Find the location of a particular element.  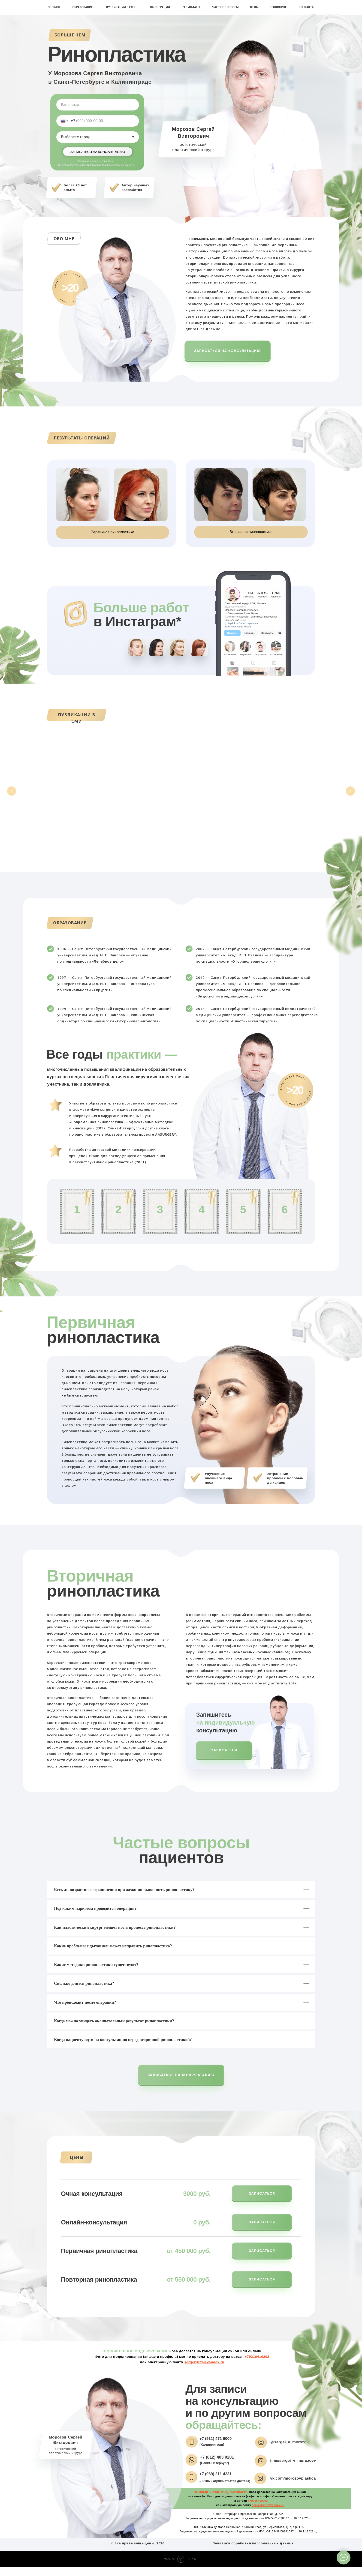

[Предыдущий слайд] is located at coordinates (11, 794).